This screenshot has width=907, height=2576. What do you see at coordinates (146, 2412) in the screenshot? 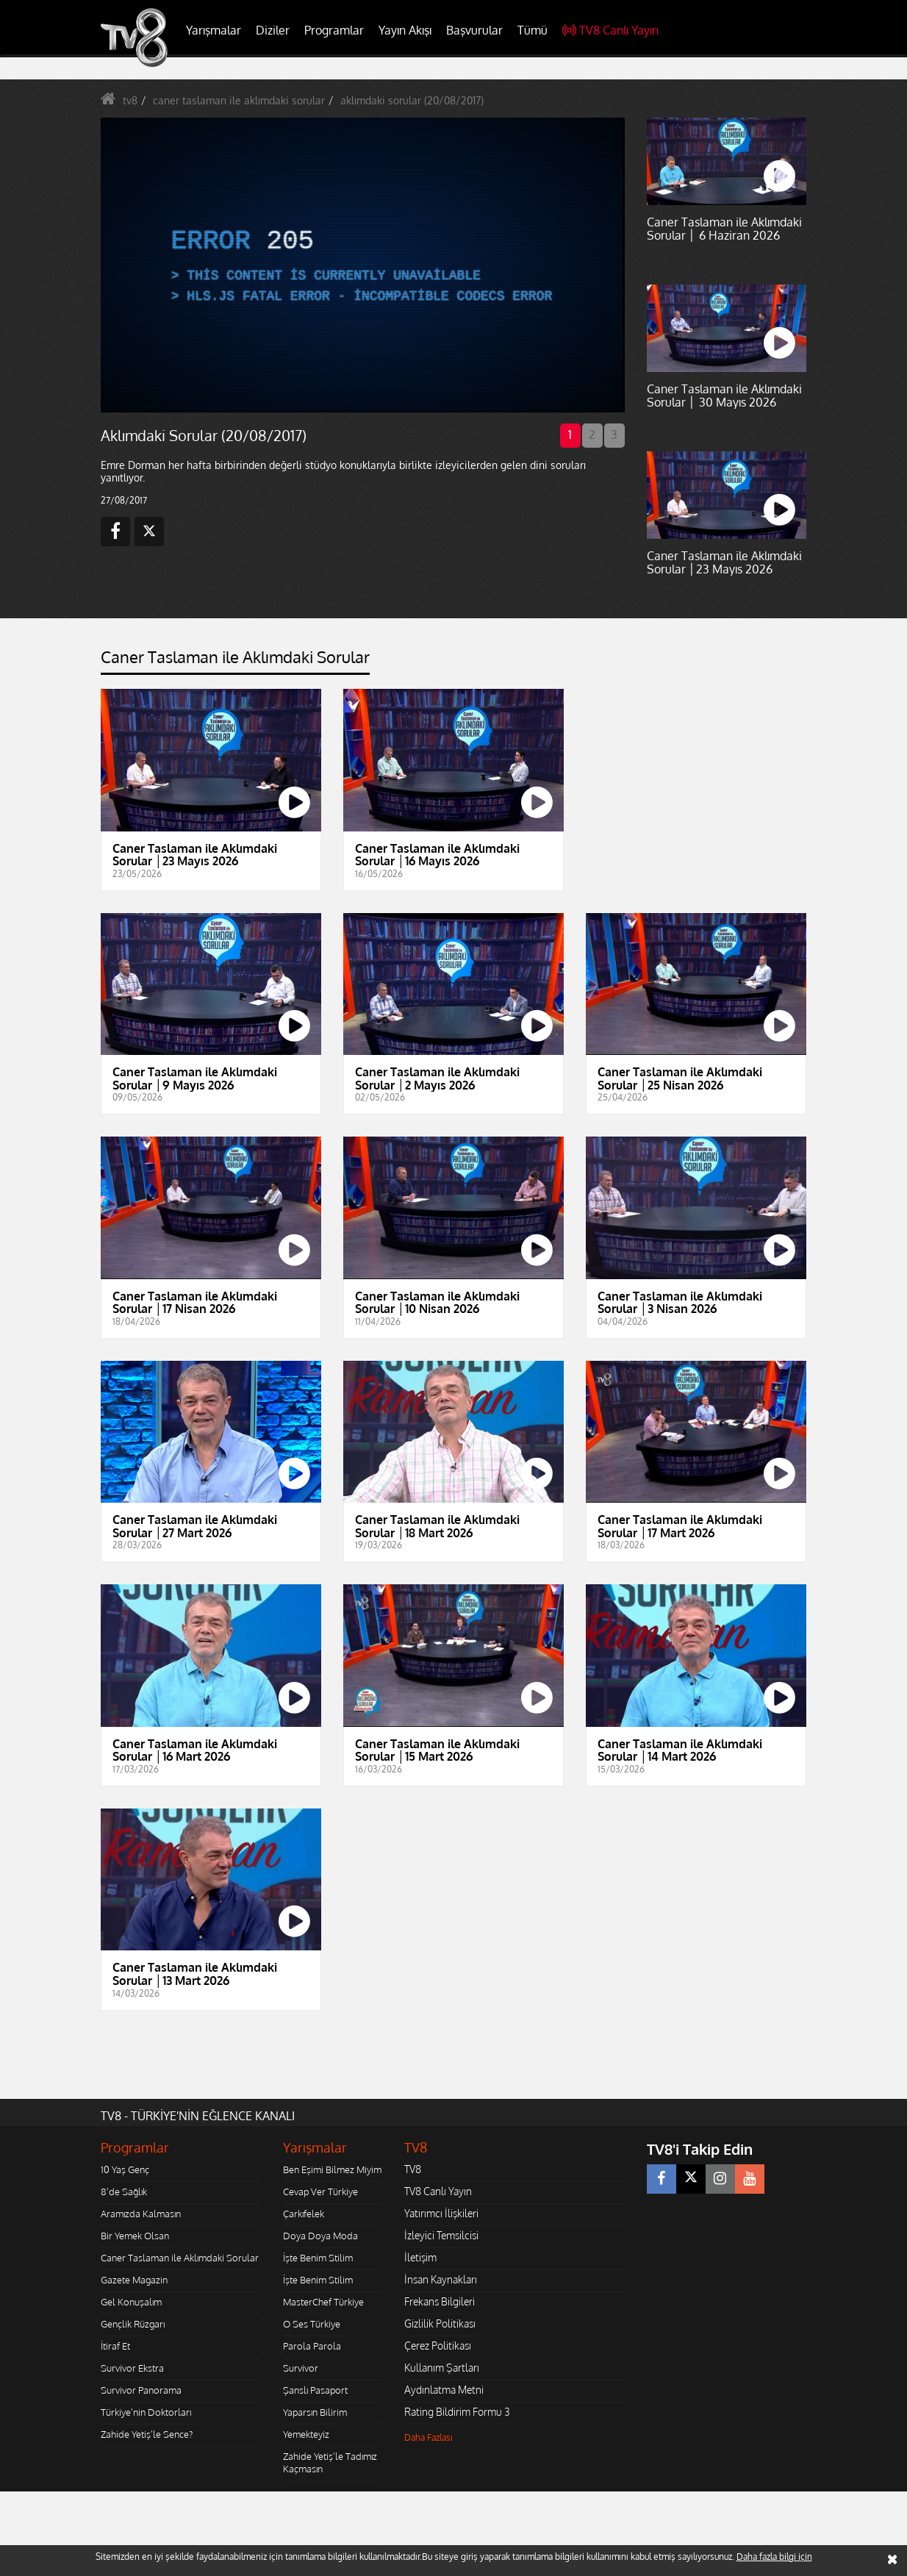
I see `Türkiye'nin Doktorları` at bounding box center [146, 2412].